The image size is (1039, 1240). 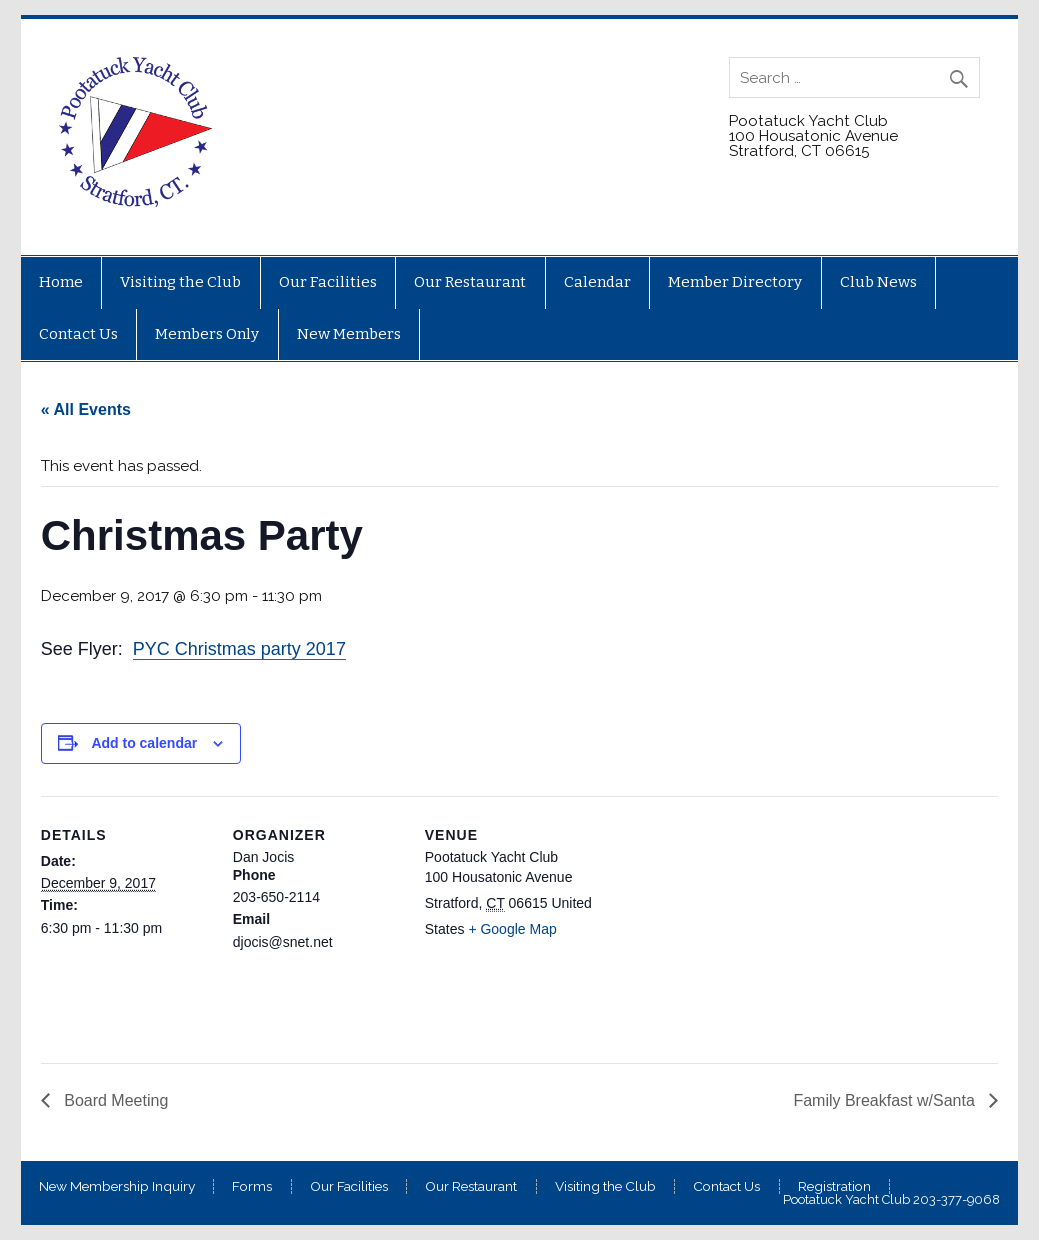 What do you see at coordinates (735, 282) in the screenshot?
I see `Member Directory` at bounding box center [735, 282].